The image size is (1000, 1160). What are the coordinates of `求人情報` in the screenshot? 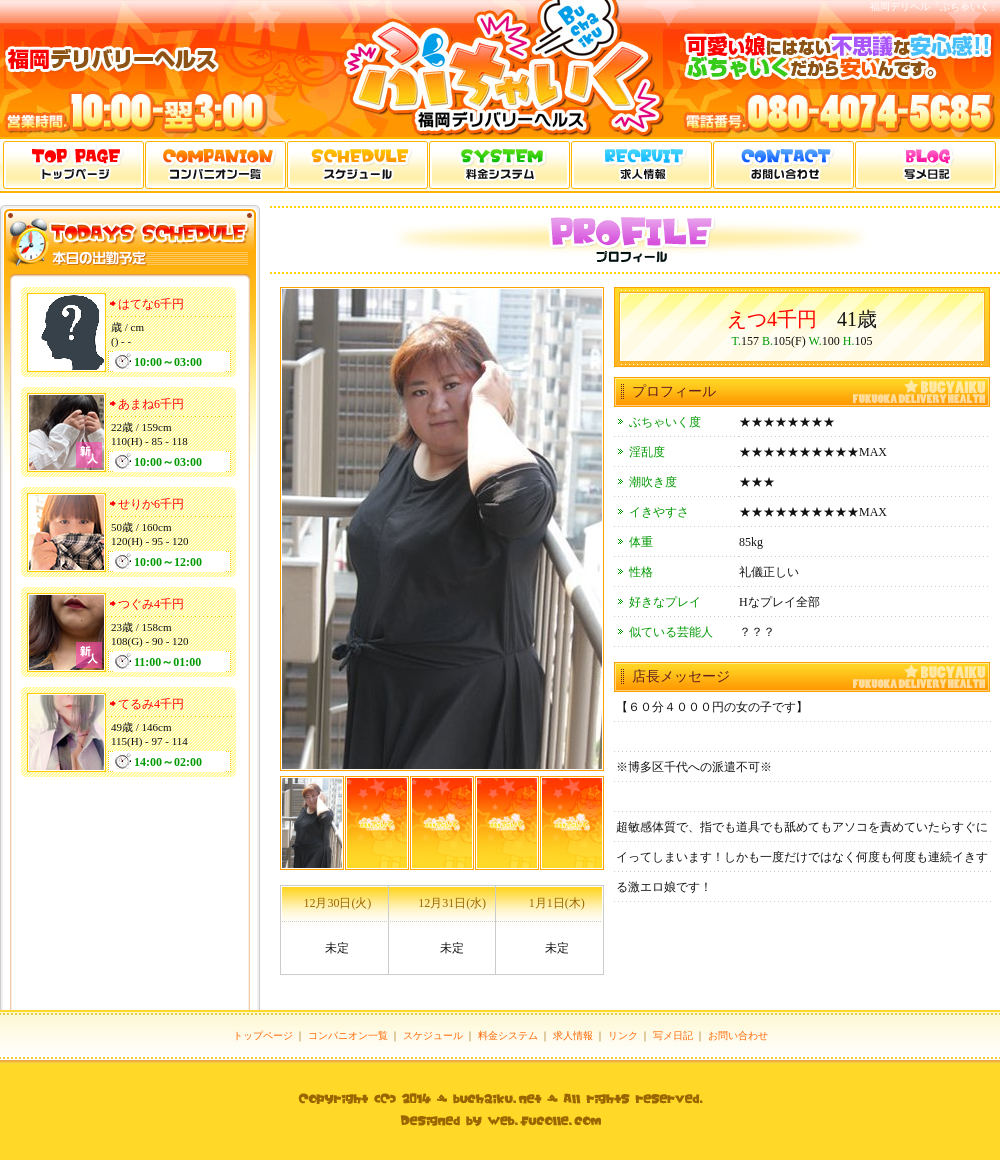 It's located at (573, 1035).